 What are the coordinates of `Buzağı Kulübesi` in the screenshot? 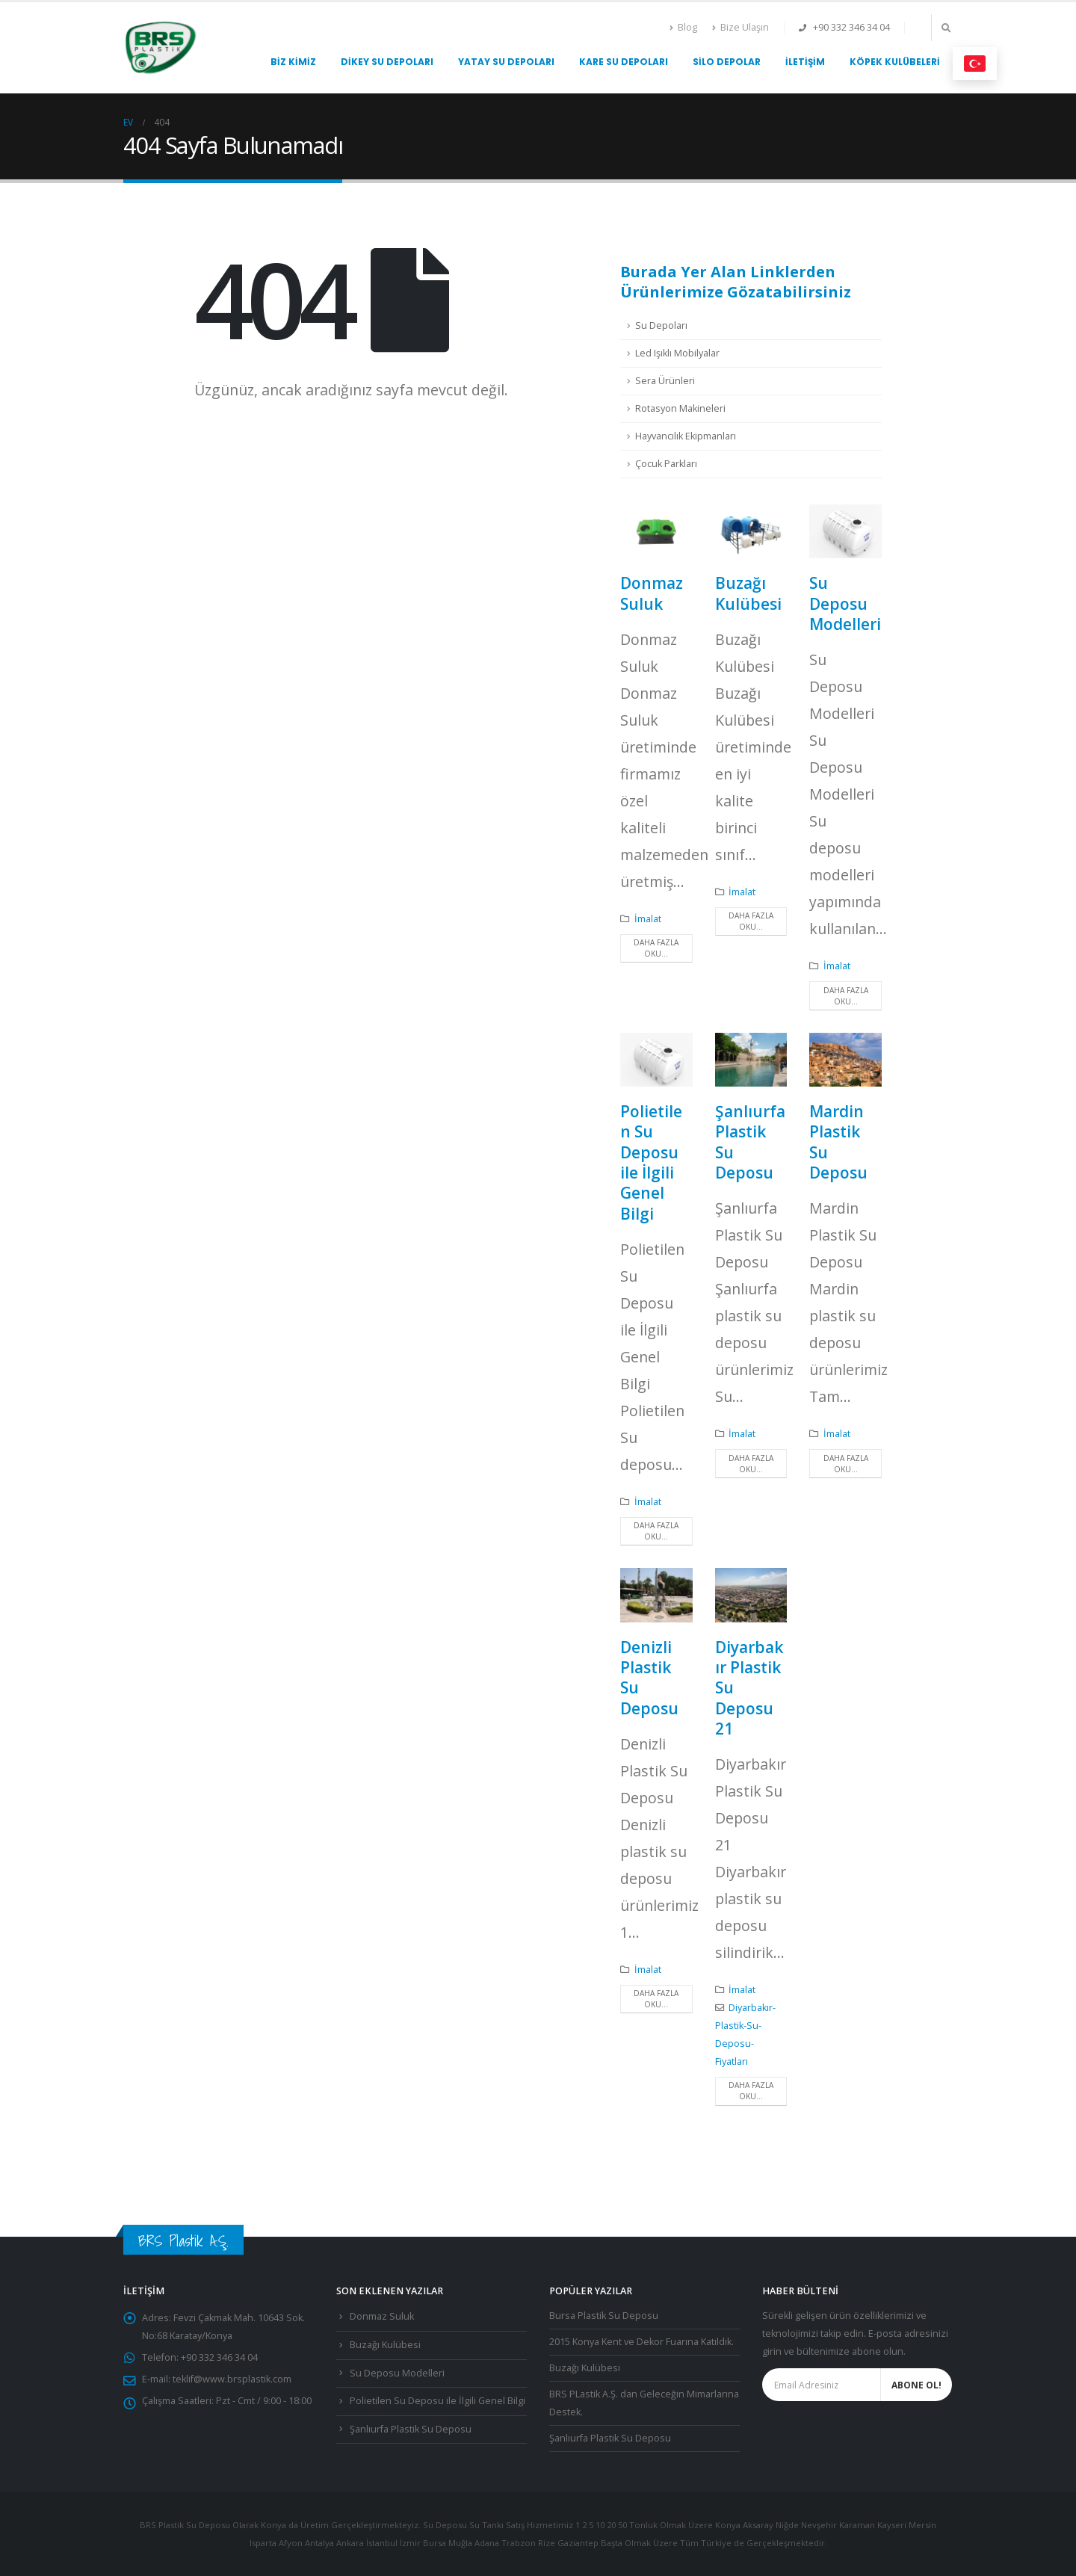 It's located at (748, 593).